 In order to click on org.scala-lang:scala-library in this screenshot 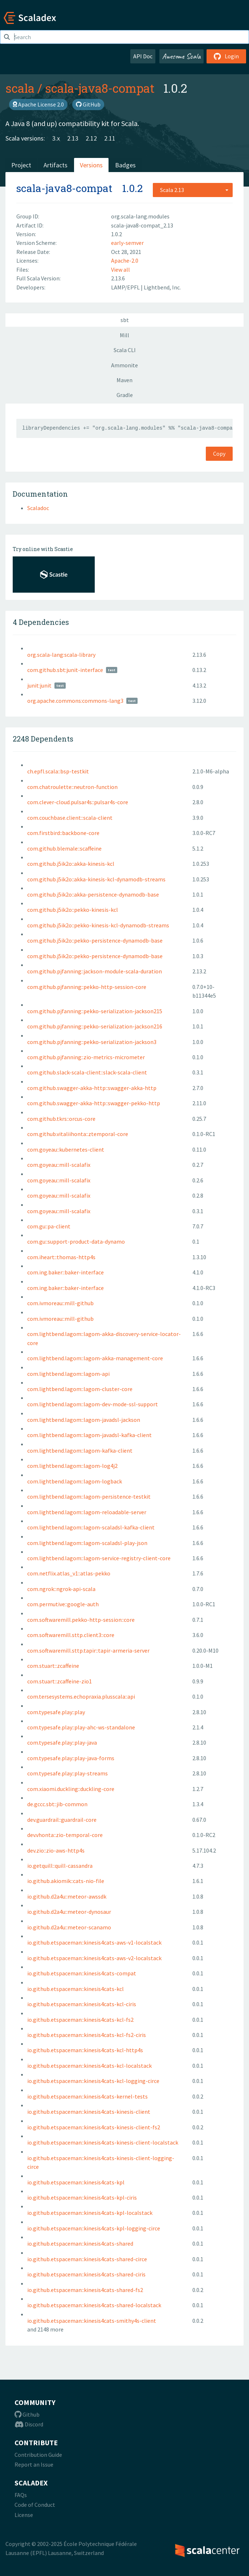, I will do `click(61, 654)`.